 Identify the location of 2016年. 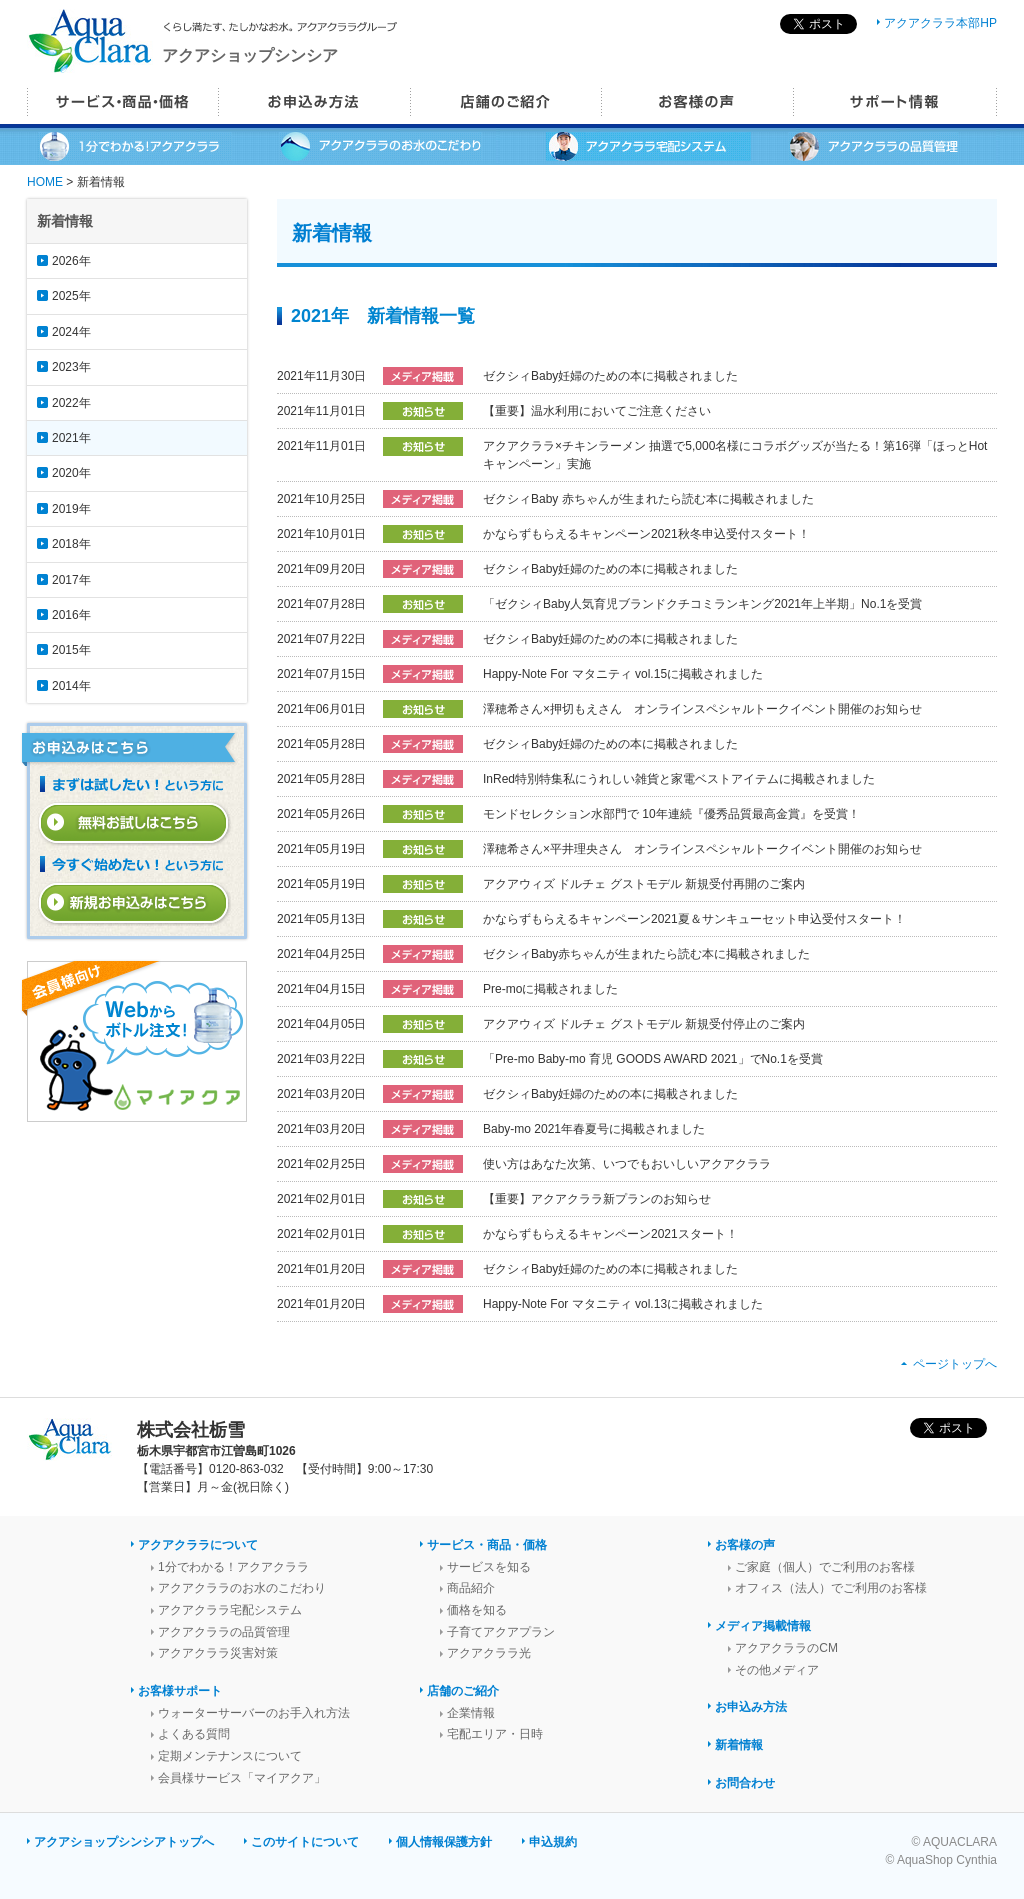
(71, 615).